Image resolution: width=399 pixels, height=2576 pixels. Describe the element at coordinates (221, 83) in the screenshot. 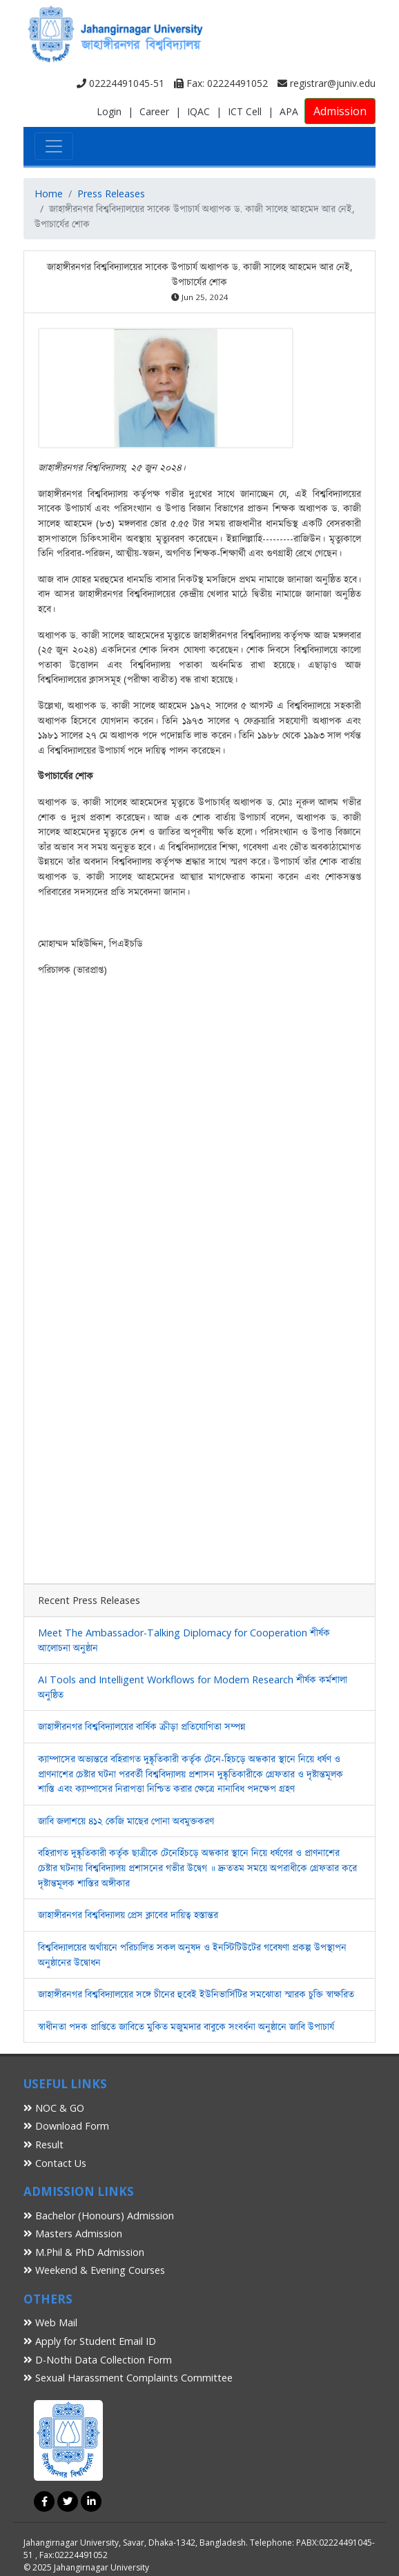

I see `Fax: 02224491052` at that location.